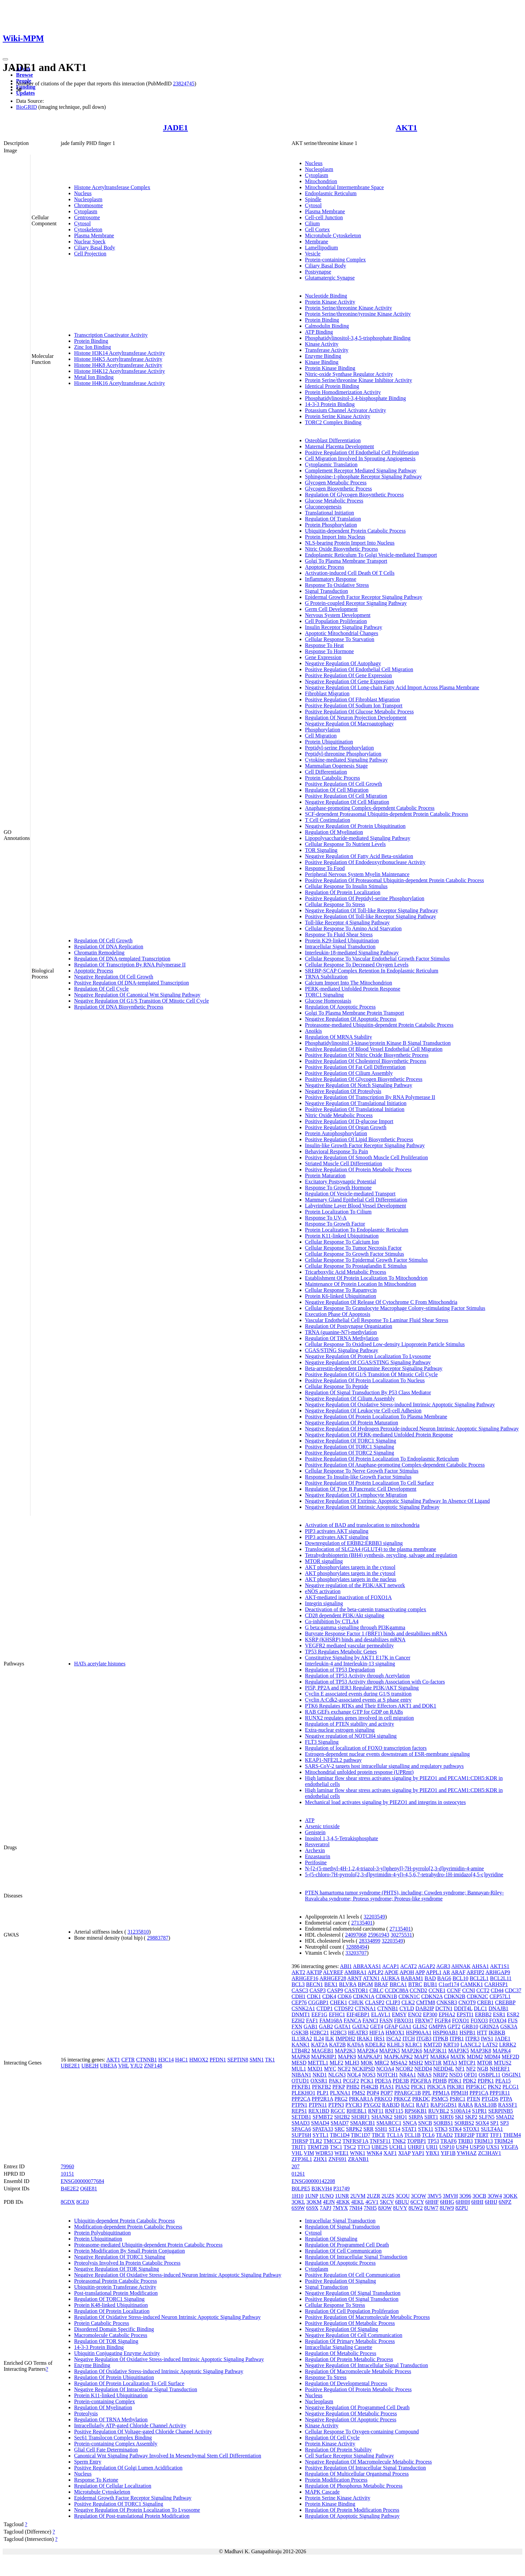 The height and width of the screenshot is (2576, 525). What do you see at coordinates (119, 371) in the screenshot?
I see `Histone H4K12 Acetyltransferase Activity` at bounding box center [119, 371].